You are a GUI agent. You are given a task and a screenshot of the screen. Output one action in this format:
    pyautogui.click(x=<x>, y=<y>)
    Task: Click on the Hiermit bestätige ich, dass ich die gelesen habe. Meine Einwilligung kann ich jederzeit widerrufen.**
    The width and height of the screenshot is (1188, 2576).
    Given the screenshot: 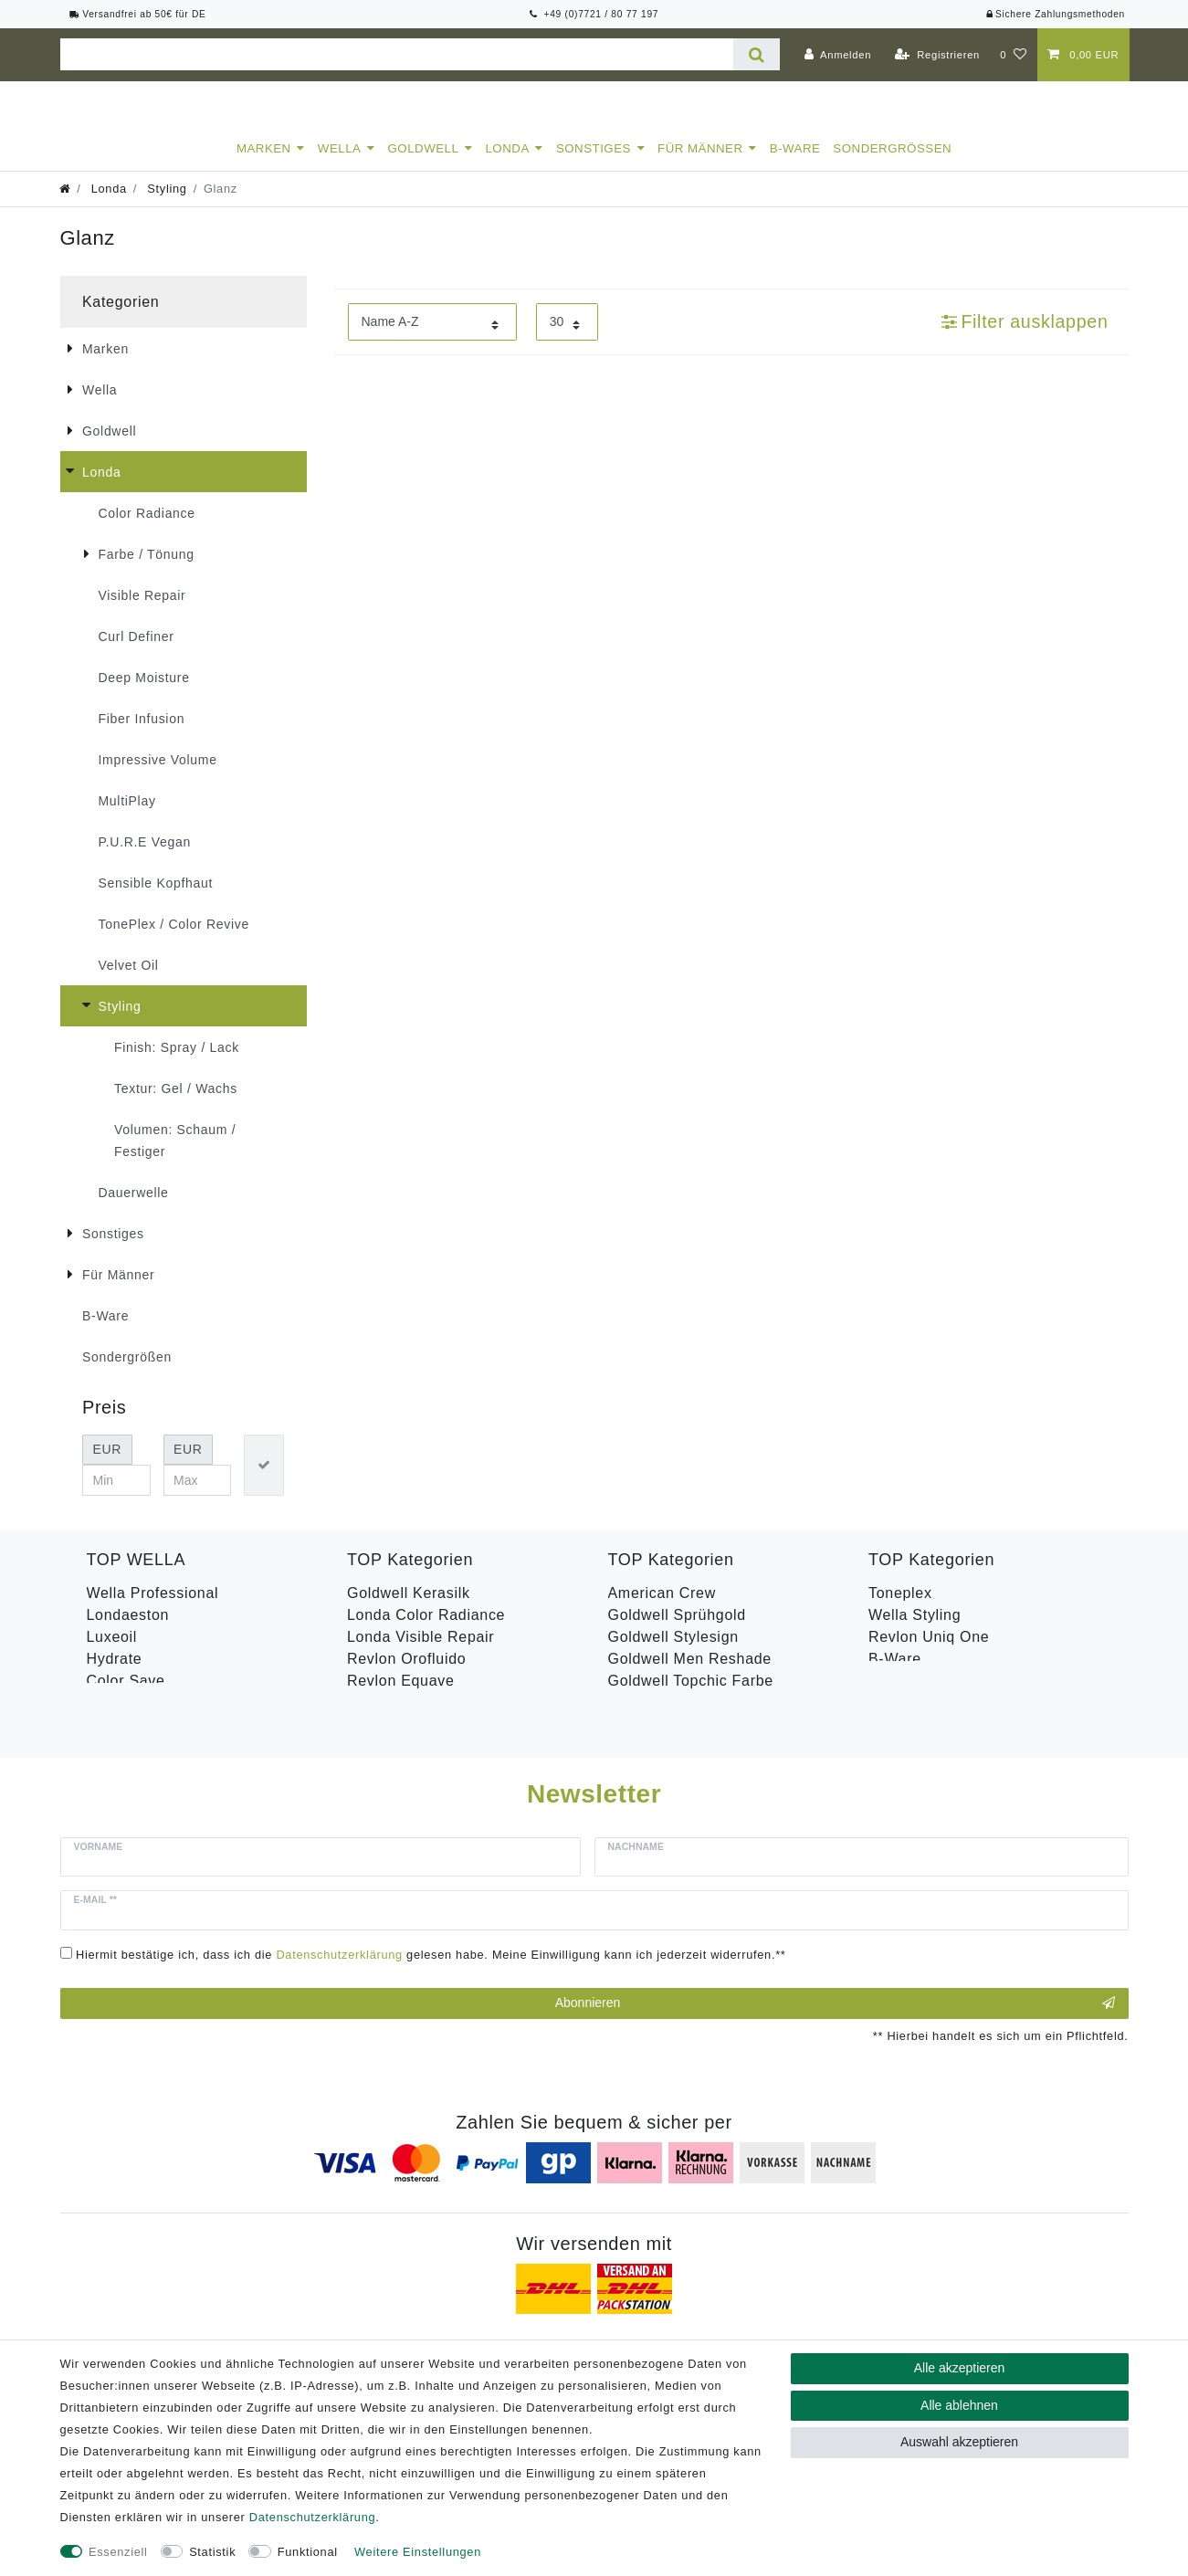 What is the action you would take?
    pyautogui.click(x=431, y=1925)
    